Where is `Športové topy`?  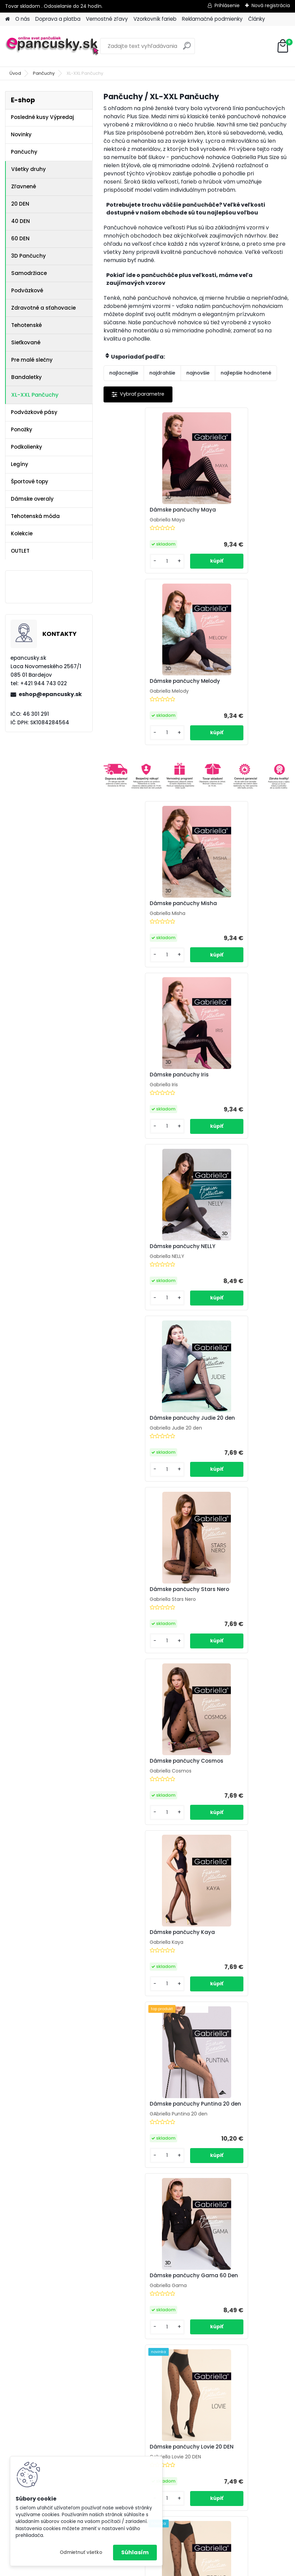
Športové topy is located at coordinates (29, 481).